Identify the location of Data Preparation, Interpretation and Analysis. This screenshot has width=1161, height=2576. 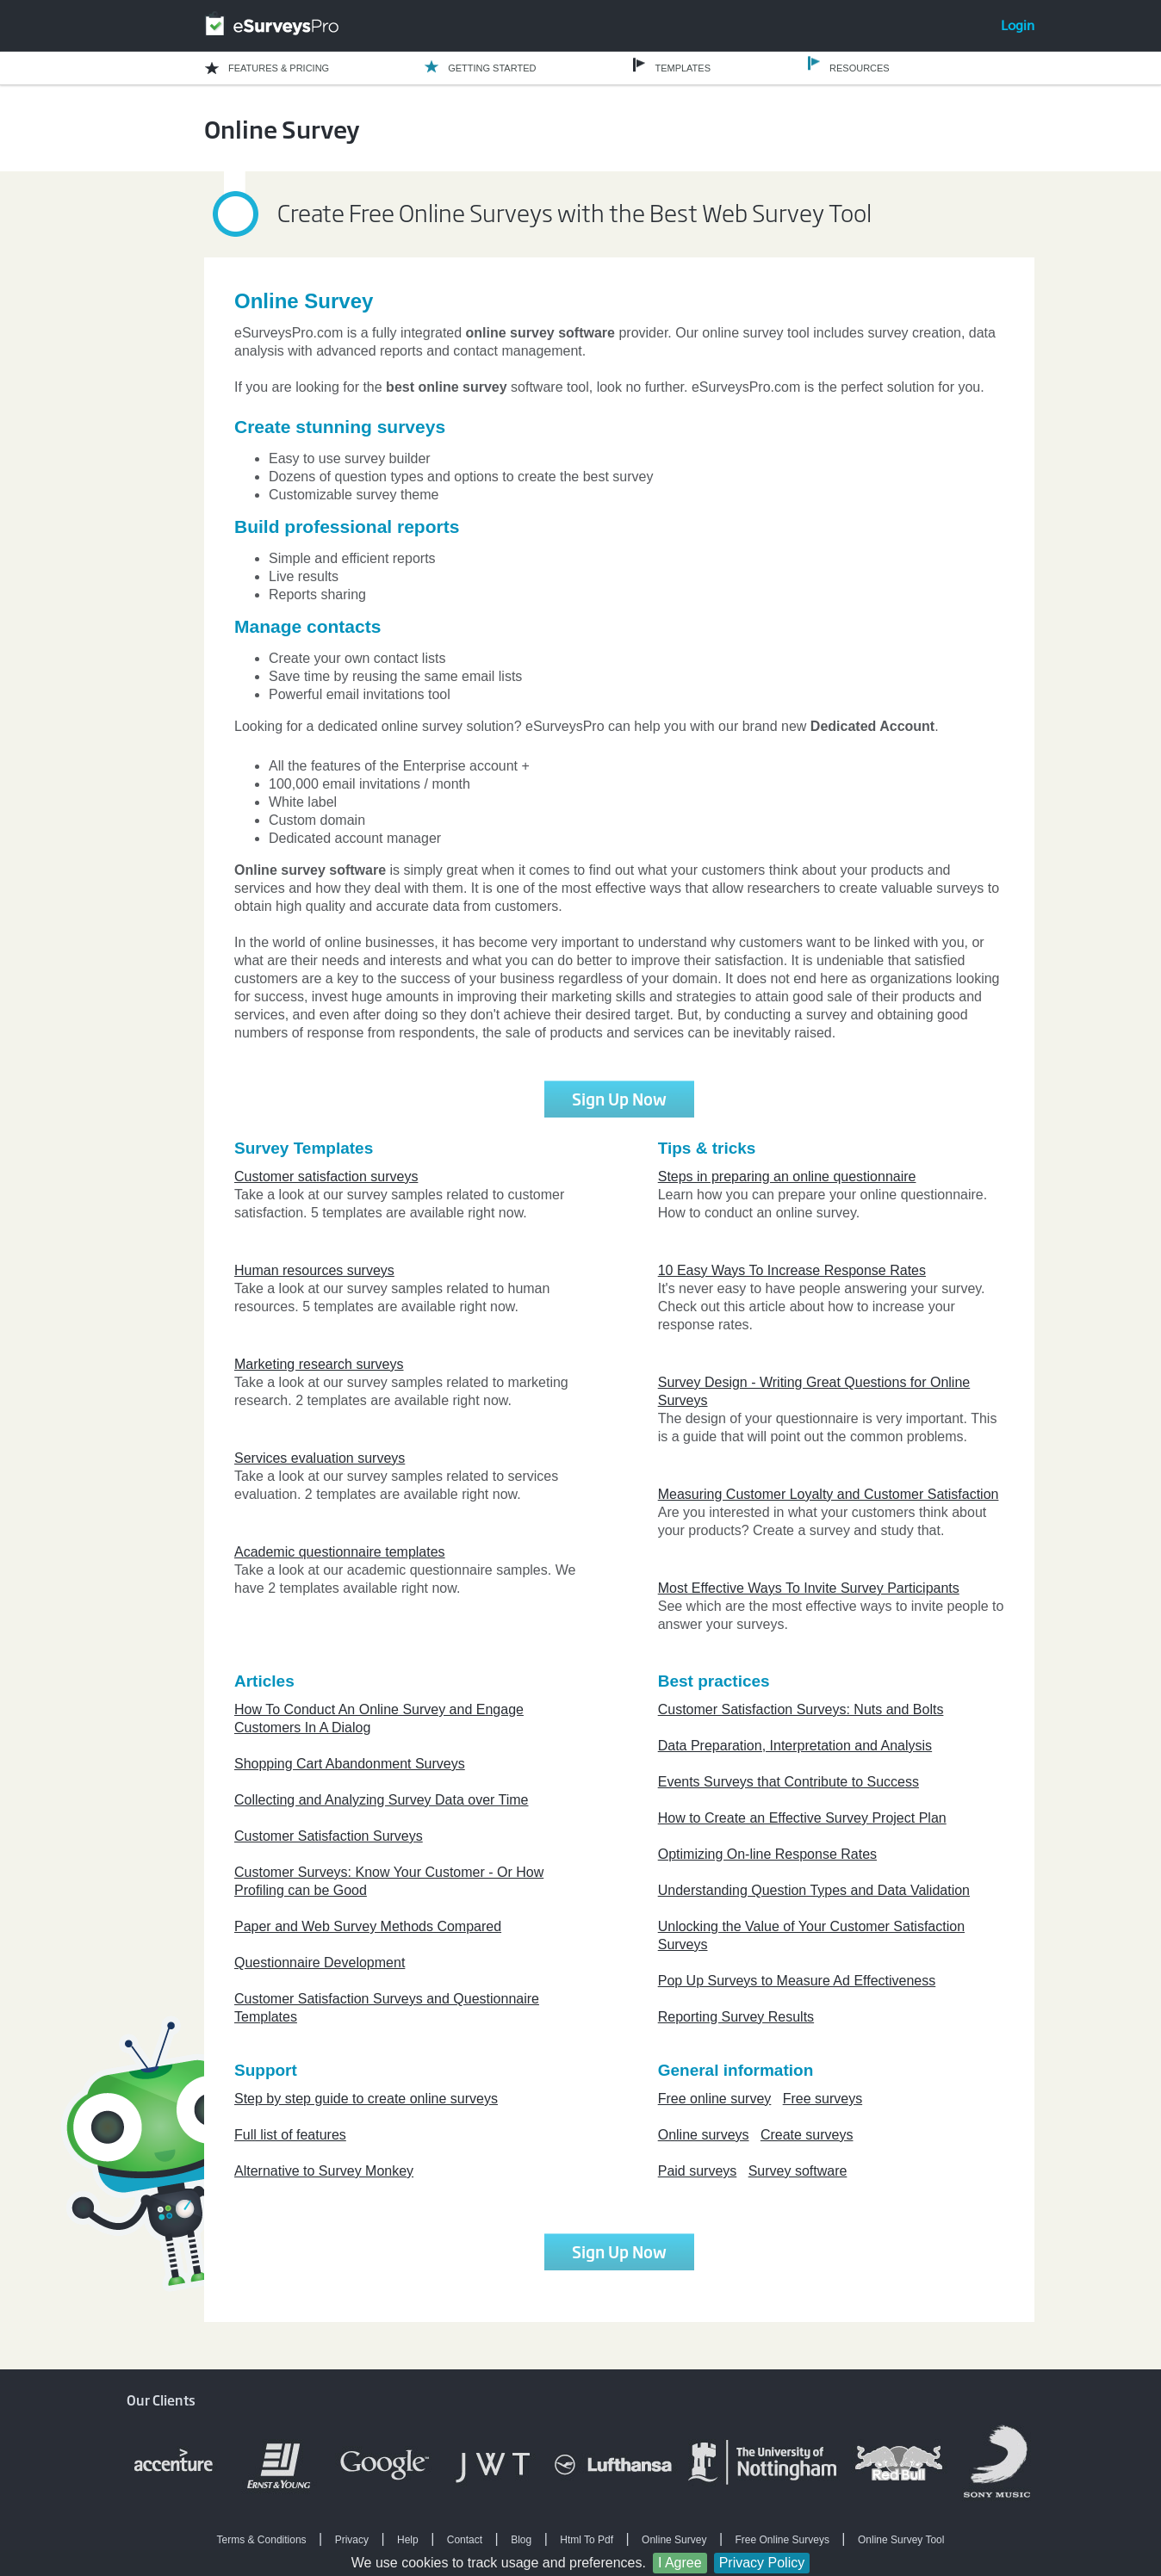
(795, 1745).